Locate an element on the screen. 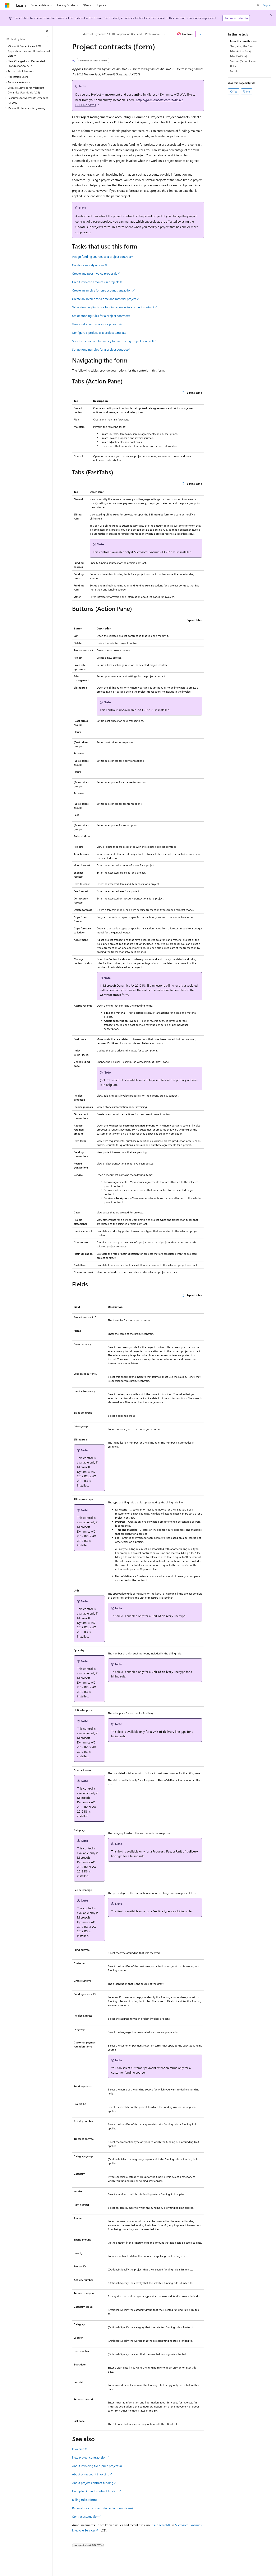 The image size is (276, 2576). Create an invoice for on-account transactions is located at coordinates (102, 290).